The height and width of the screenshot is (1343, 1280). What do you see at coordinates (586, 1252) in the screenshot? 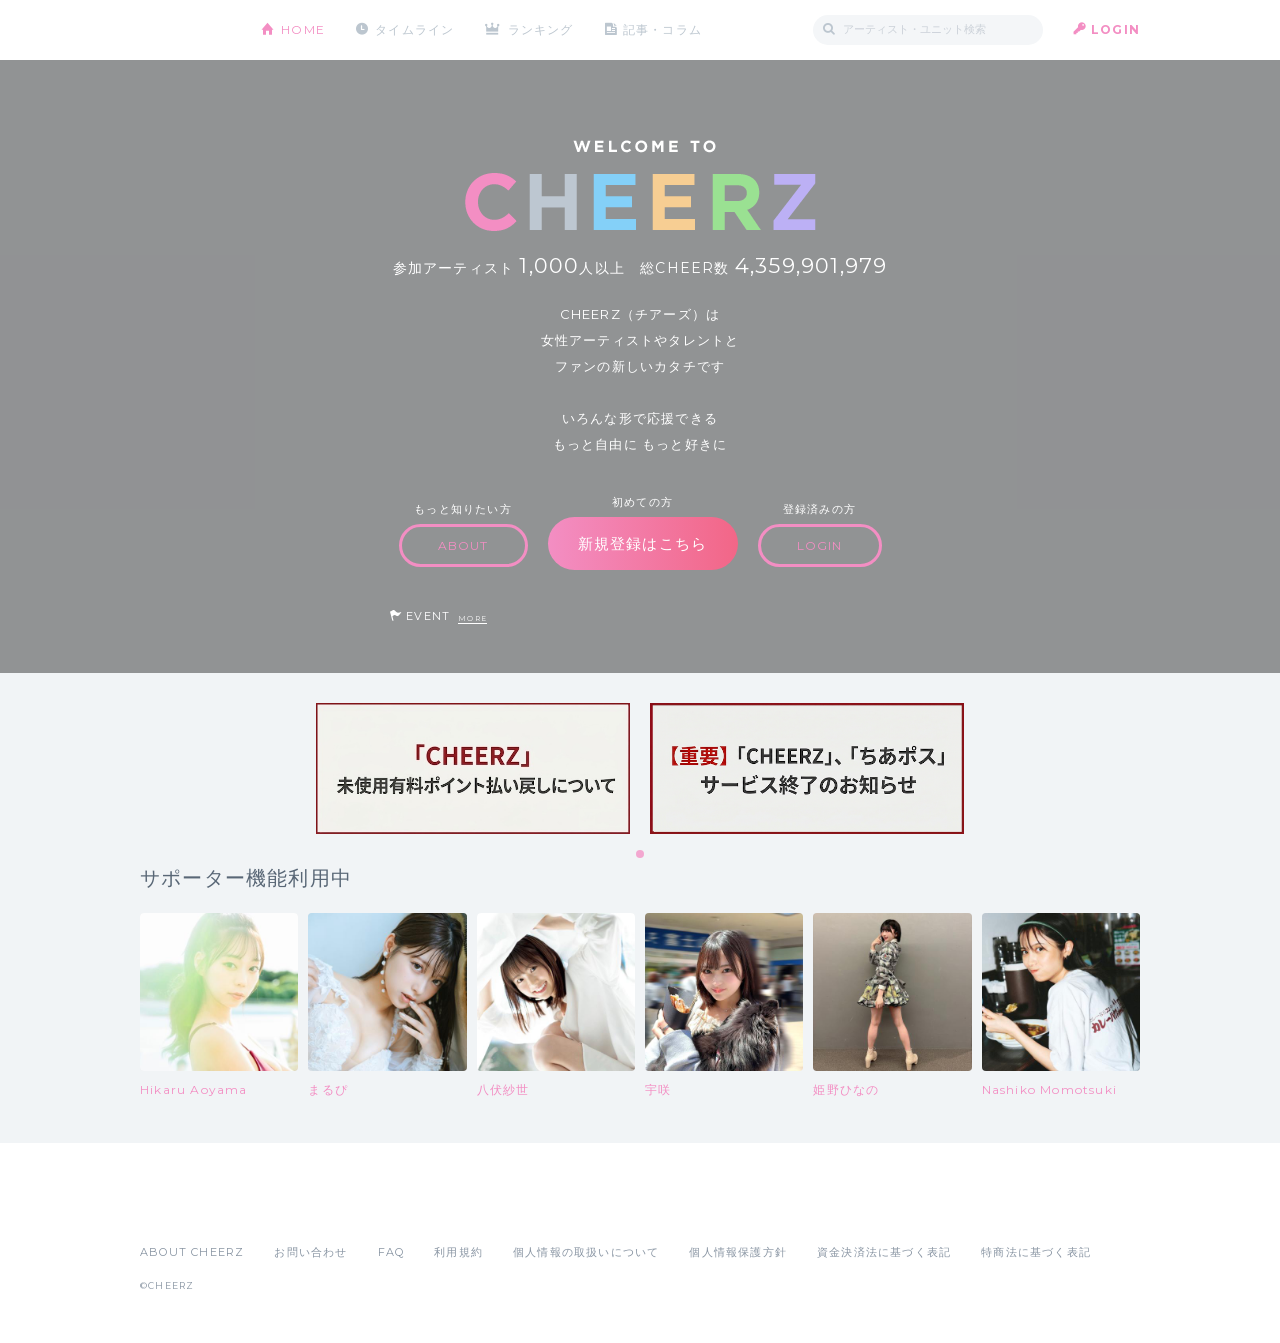
I see `個人情報の取扱いについて` at bounding box center [586, 1252].